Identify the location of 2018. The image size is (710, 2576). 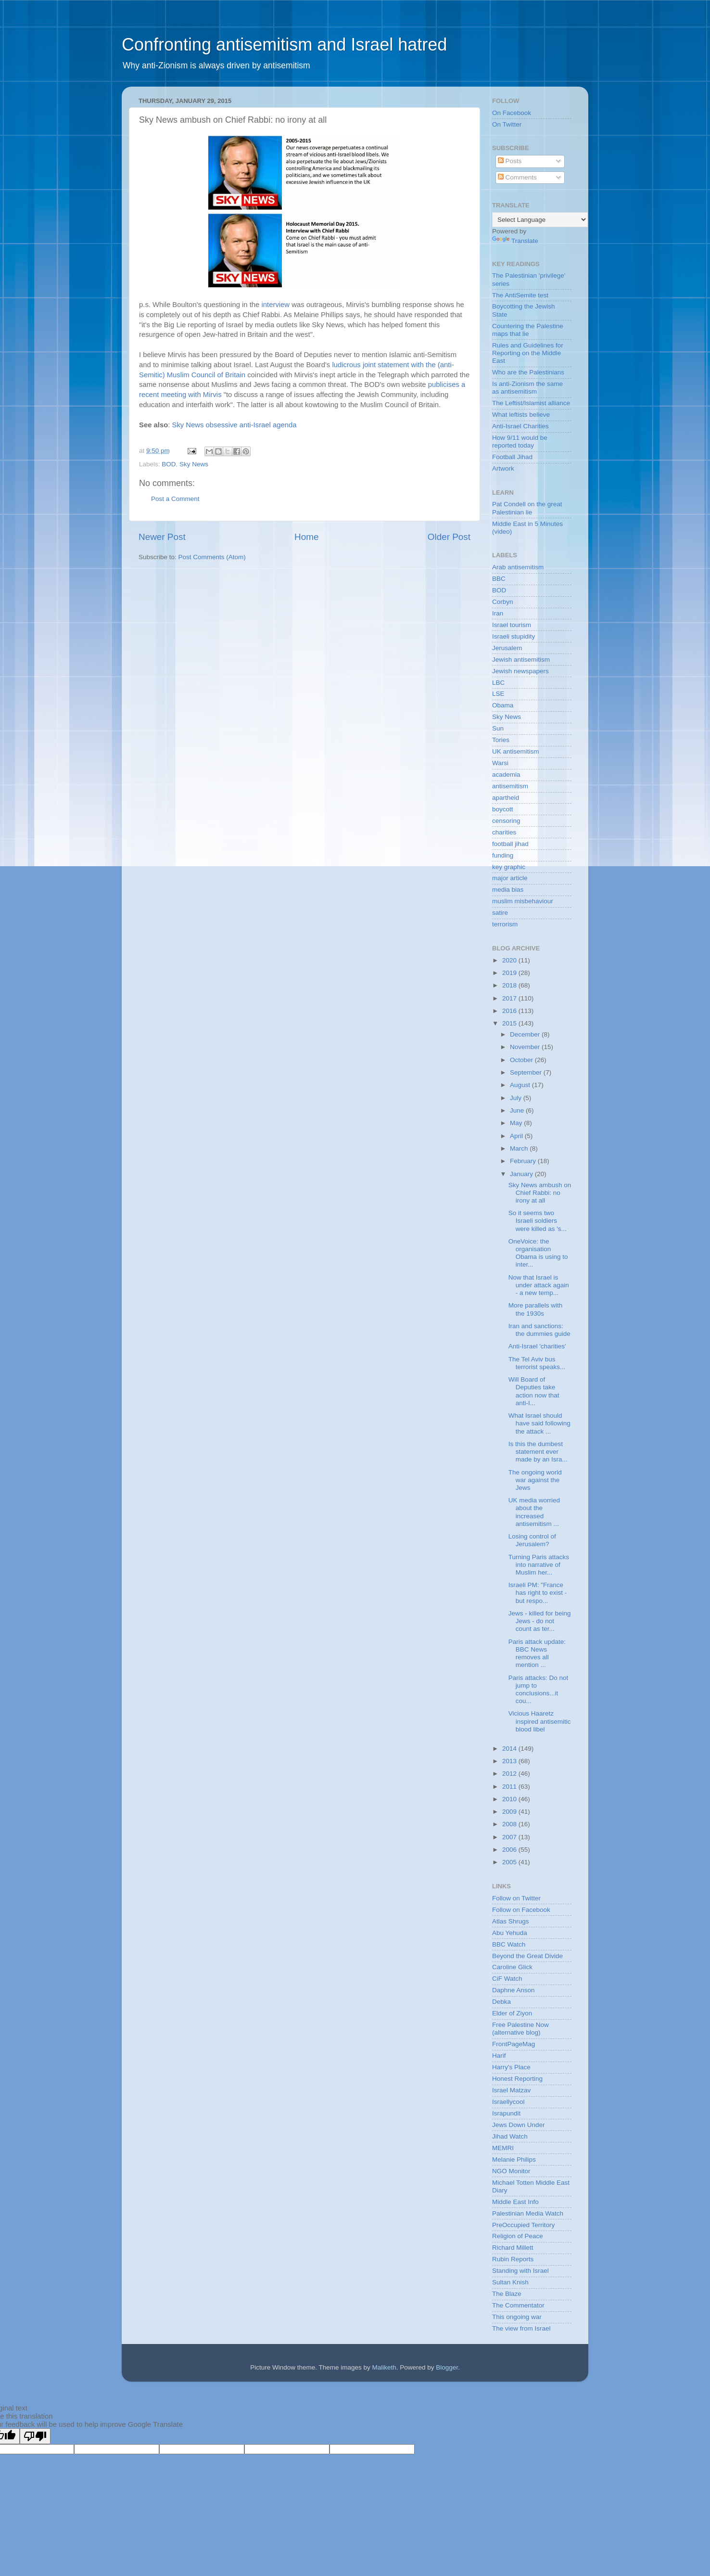
(510, 985).